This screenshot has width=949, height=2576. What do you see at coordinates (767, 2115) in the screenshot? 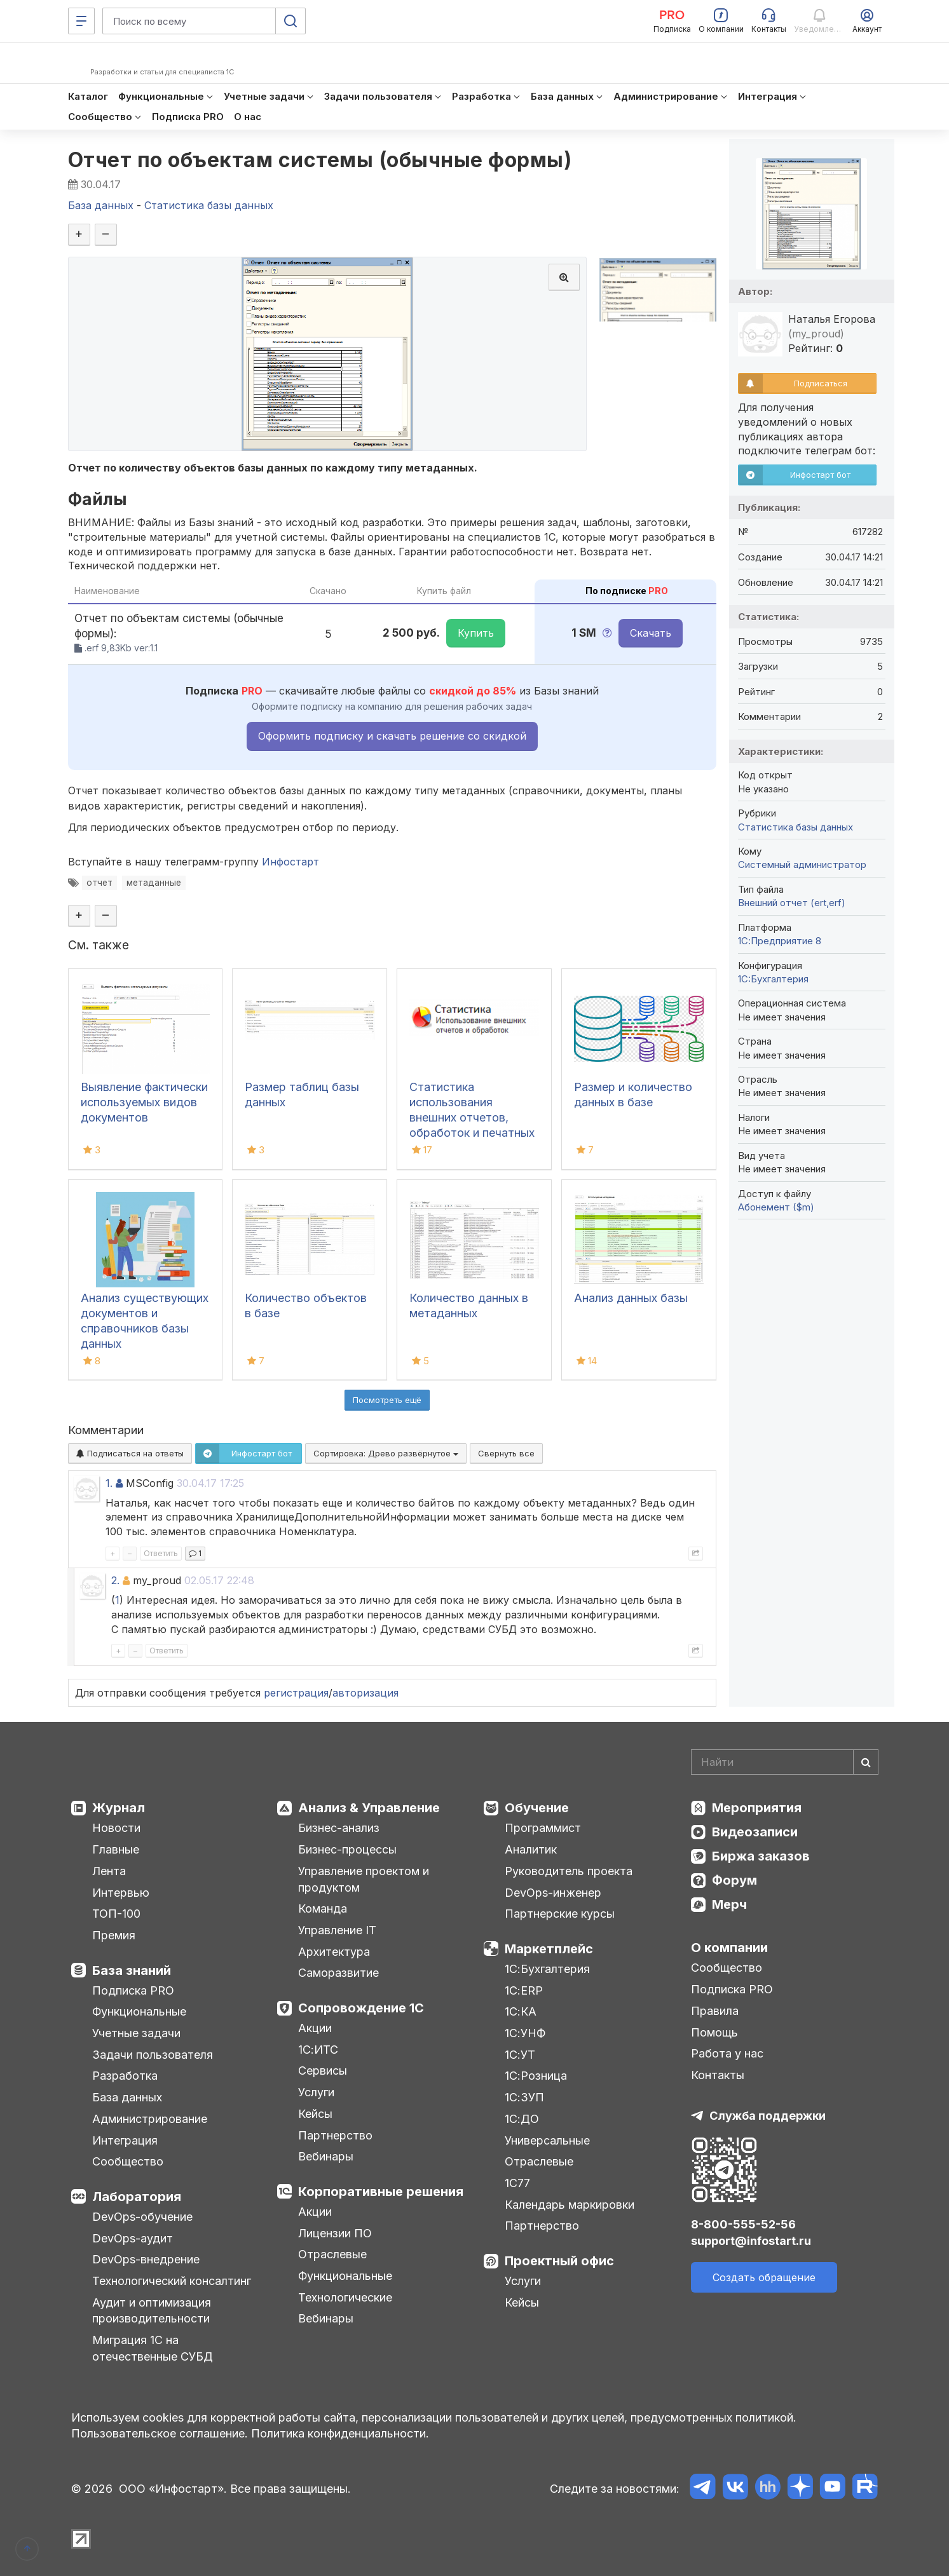
I see `Служба поддержки` at bounding box center [767, 2115].